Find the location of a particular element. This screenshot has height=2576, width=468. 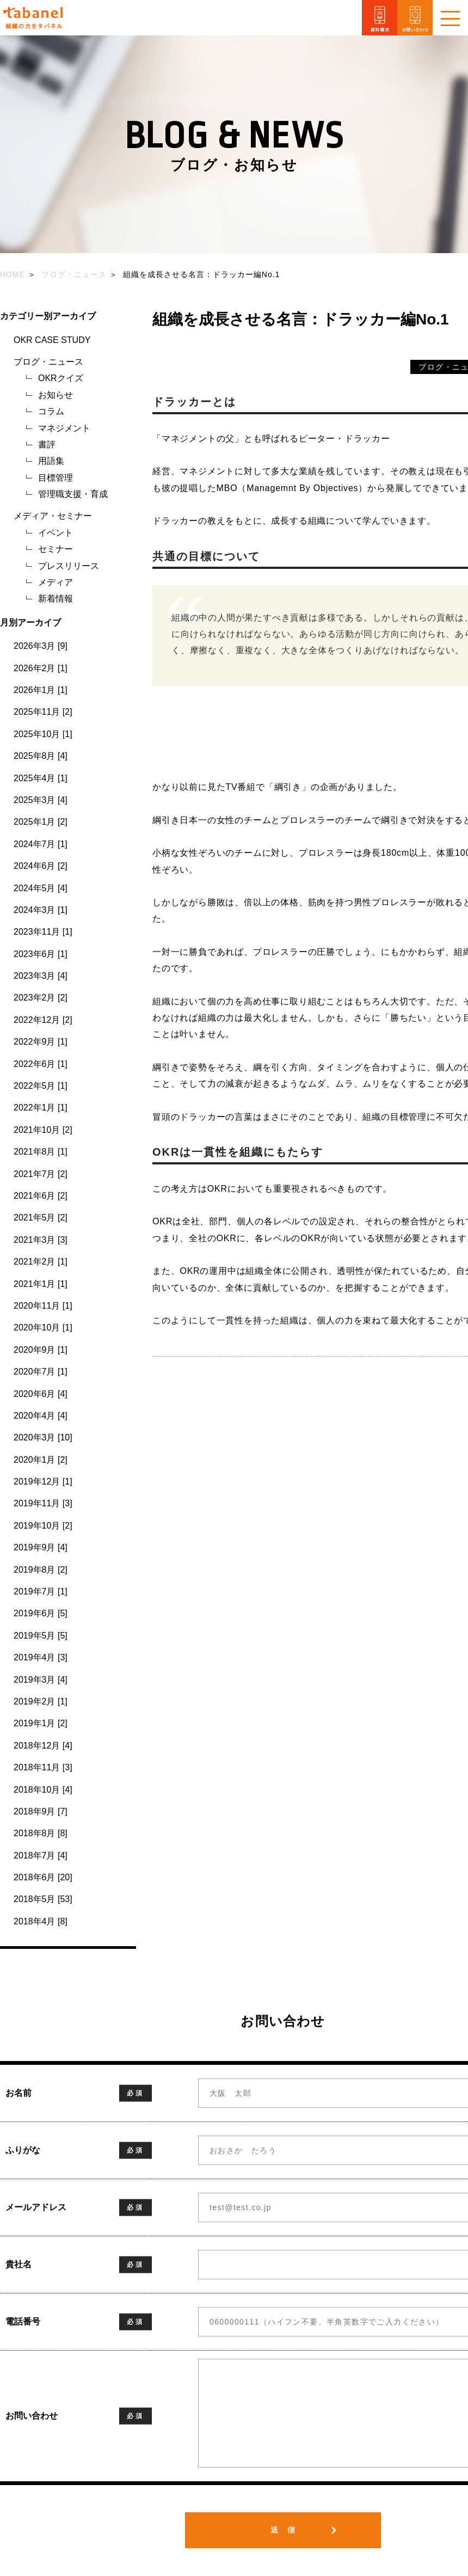

2026年3月 [9] is located at coordinates (40, 646).